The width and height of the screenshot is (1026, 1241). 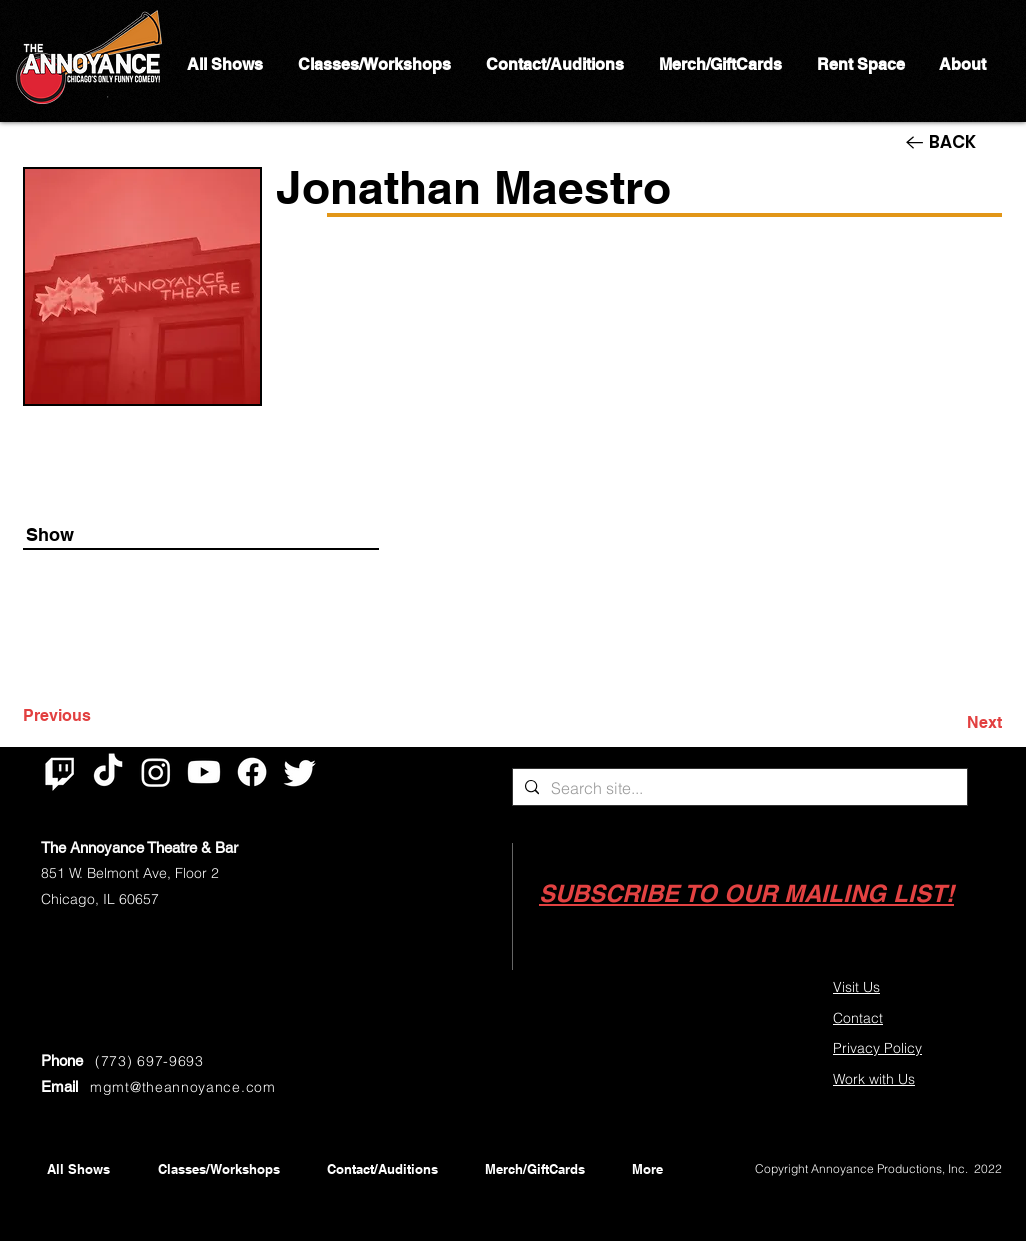 I want to click on [Youtube], so click(x=204, y=772).